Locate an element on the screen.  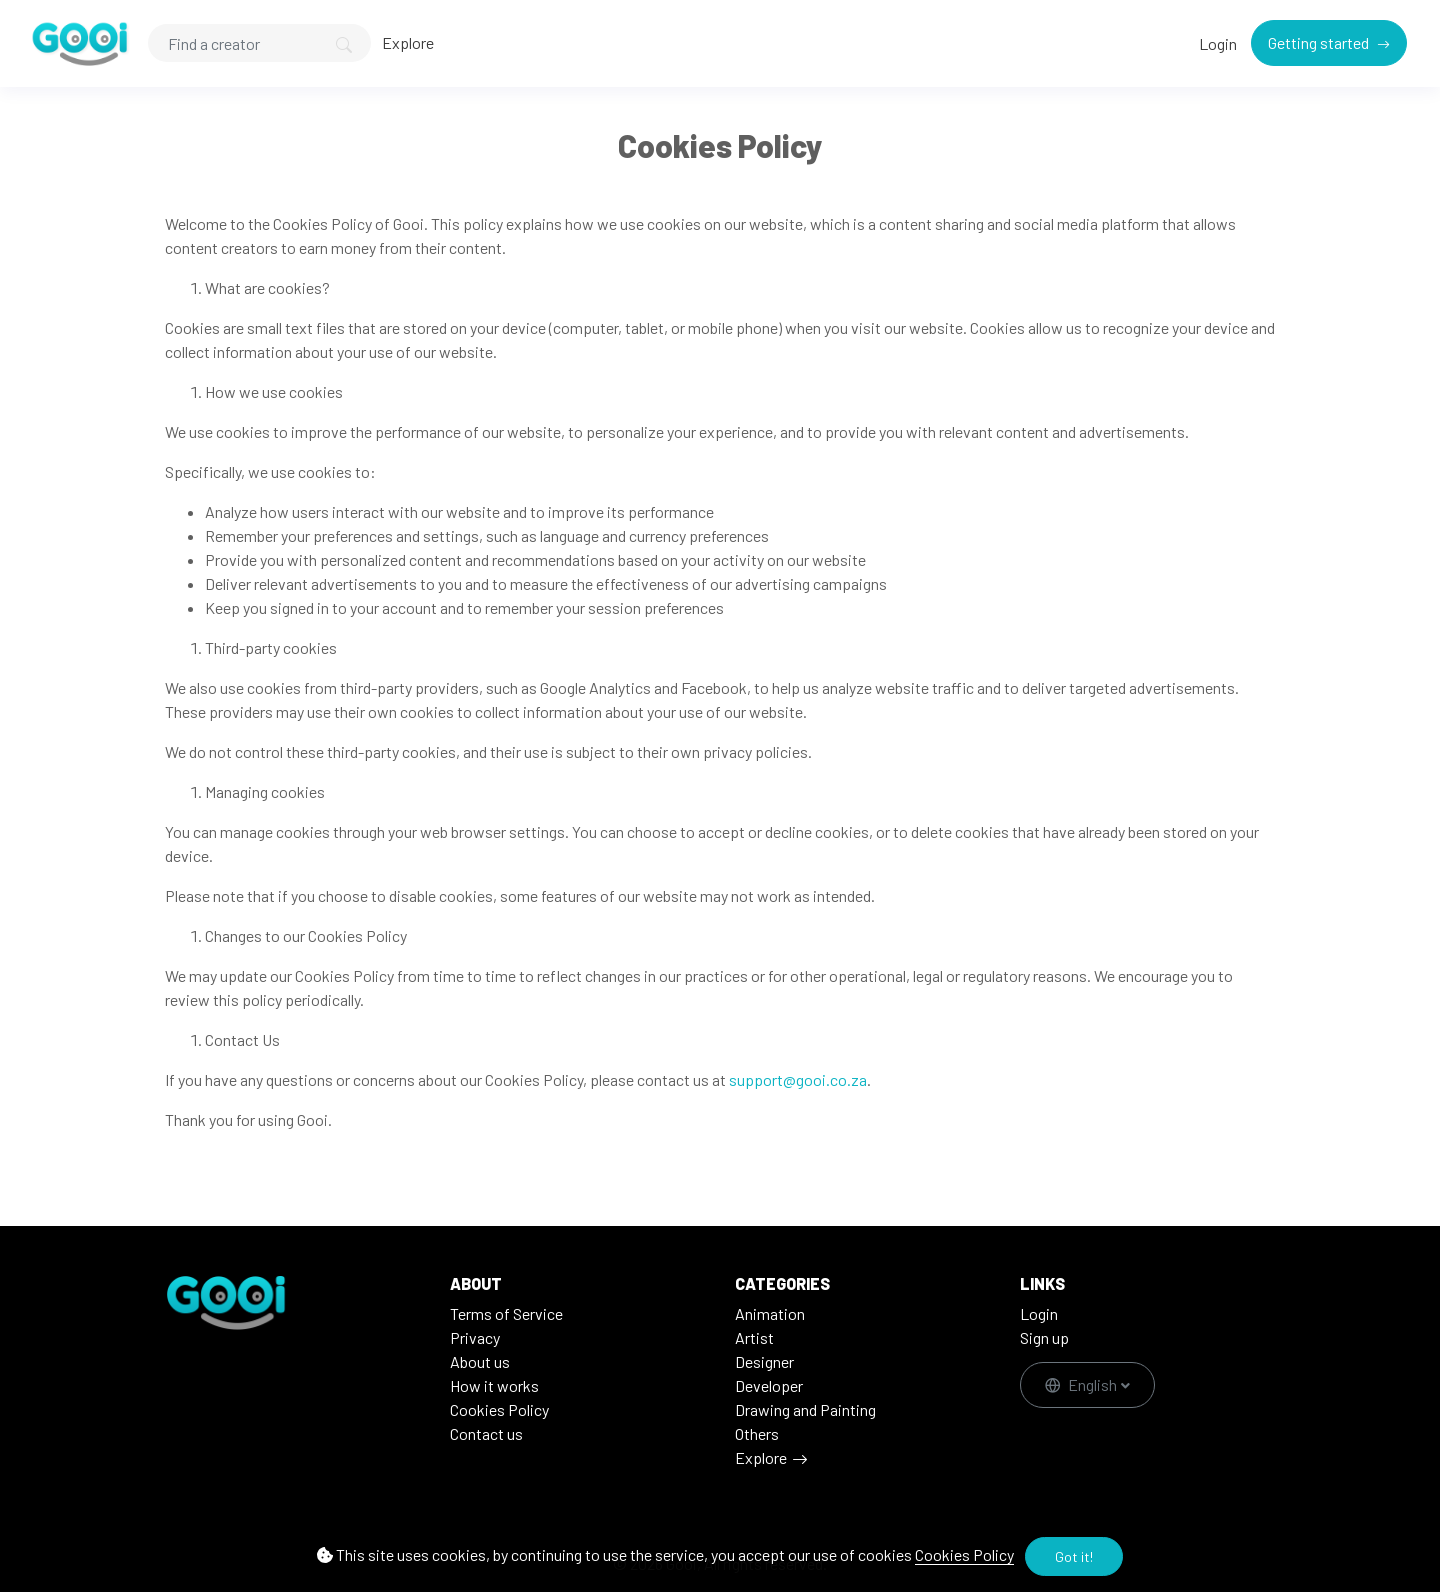
Developer is located at coordinates (769, 1385).